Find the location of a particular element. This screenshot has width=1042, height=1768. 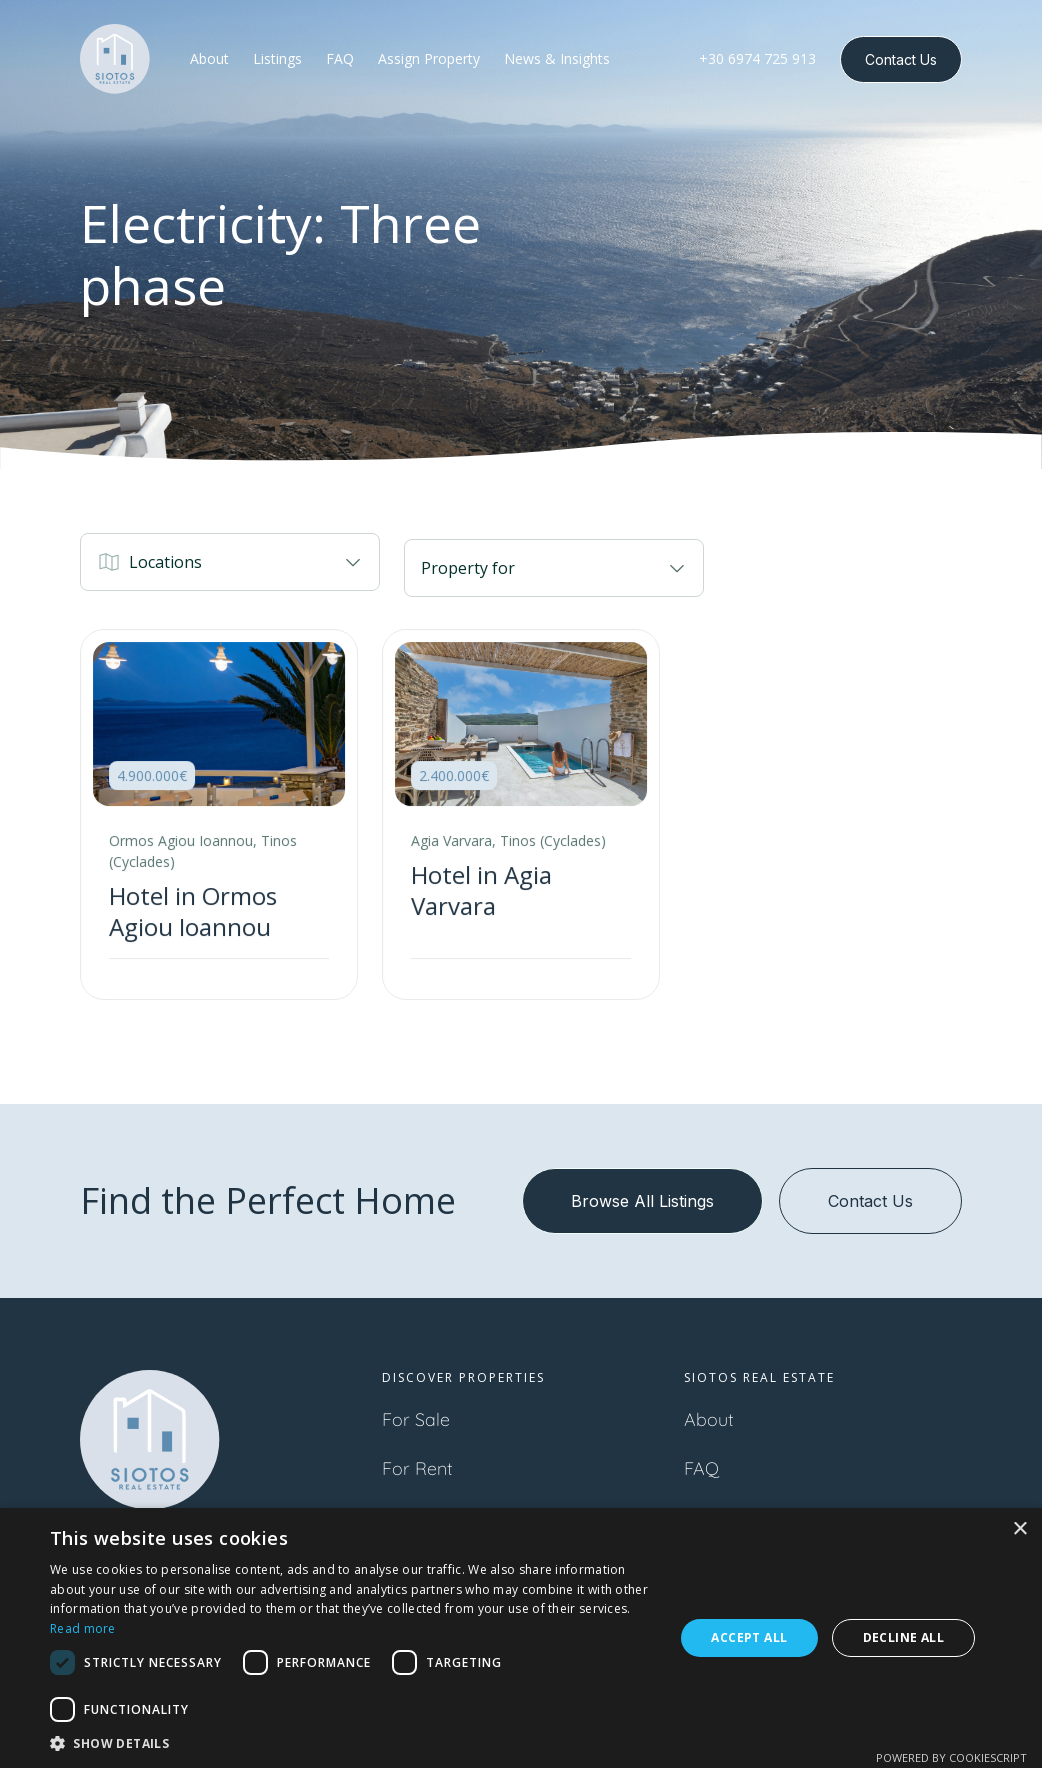

For Sale is located at coordinates (416, 1419).